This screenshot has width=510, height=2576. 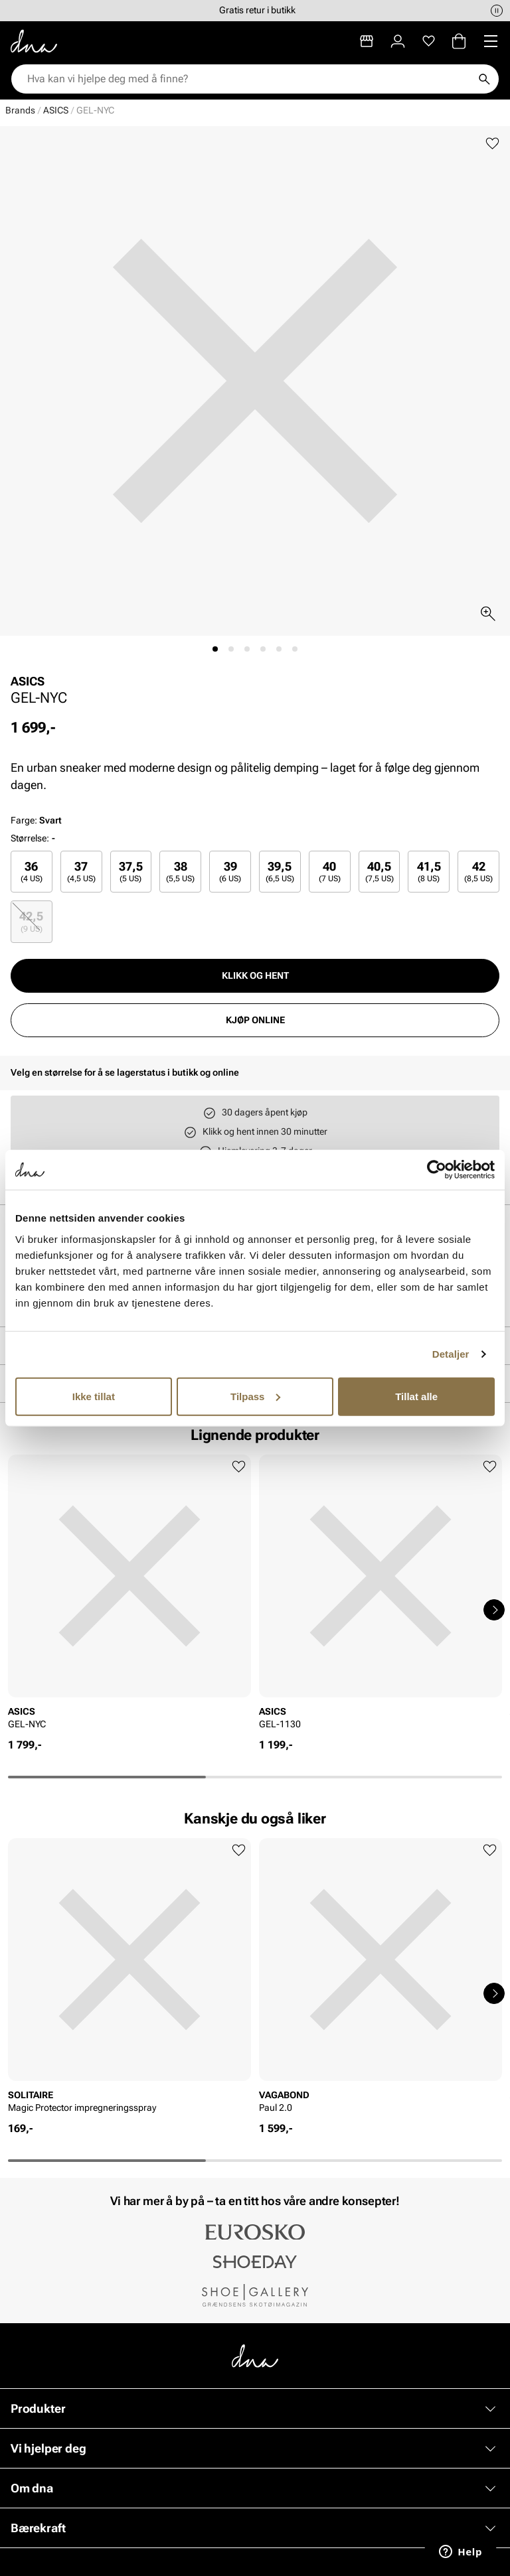 What do you see at coordinates (131, 871) in the screenshot?
I see `37,5` at bounding box center [131, 871].